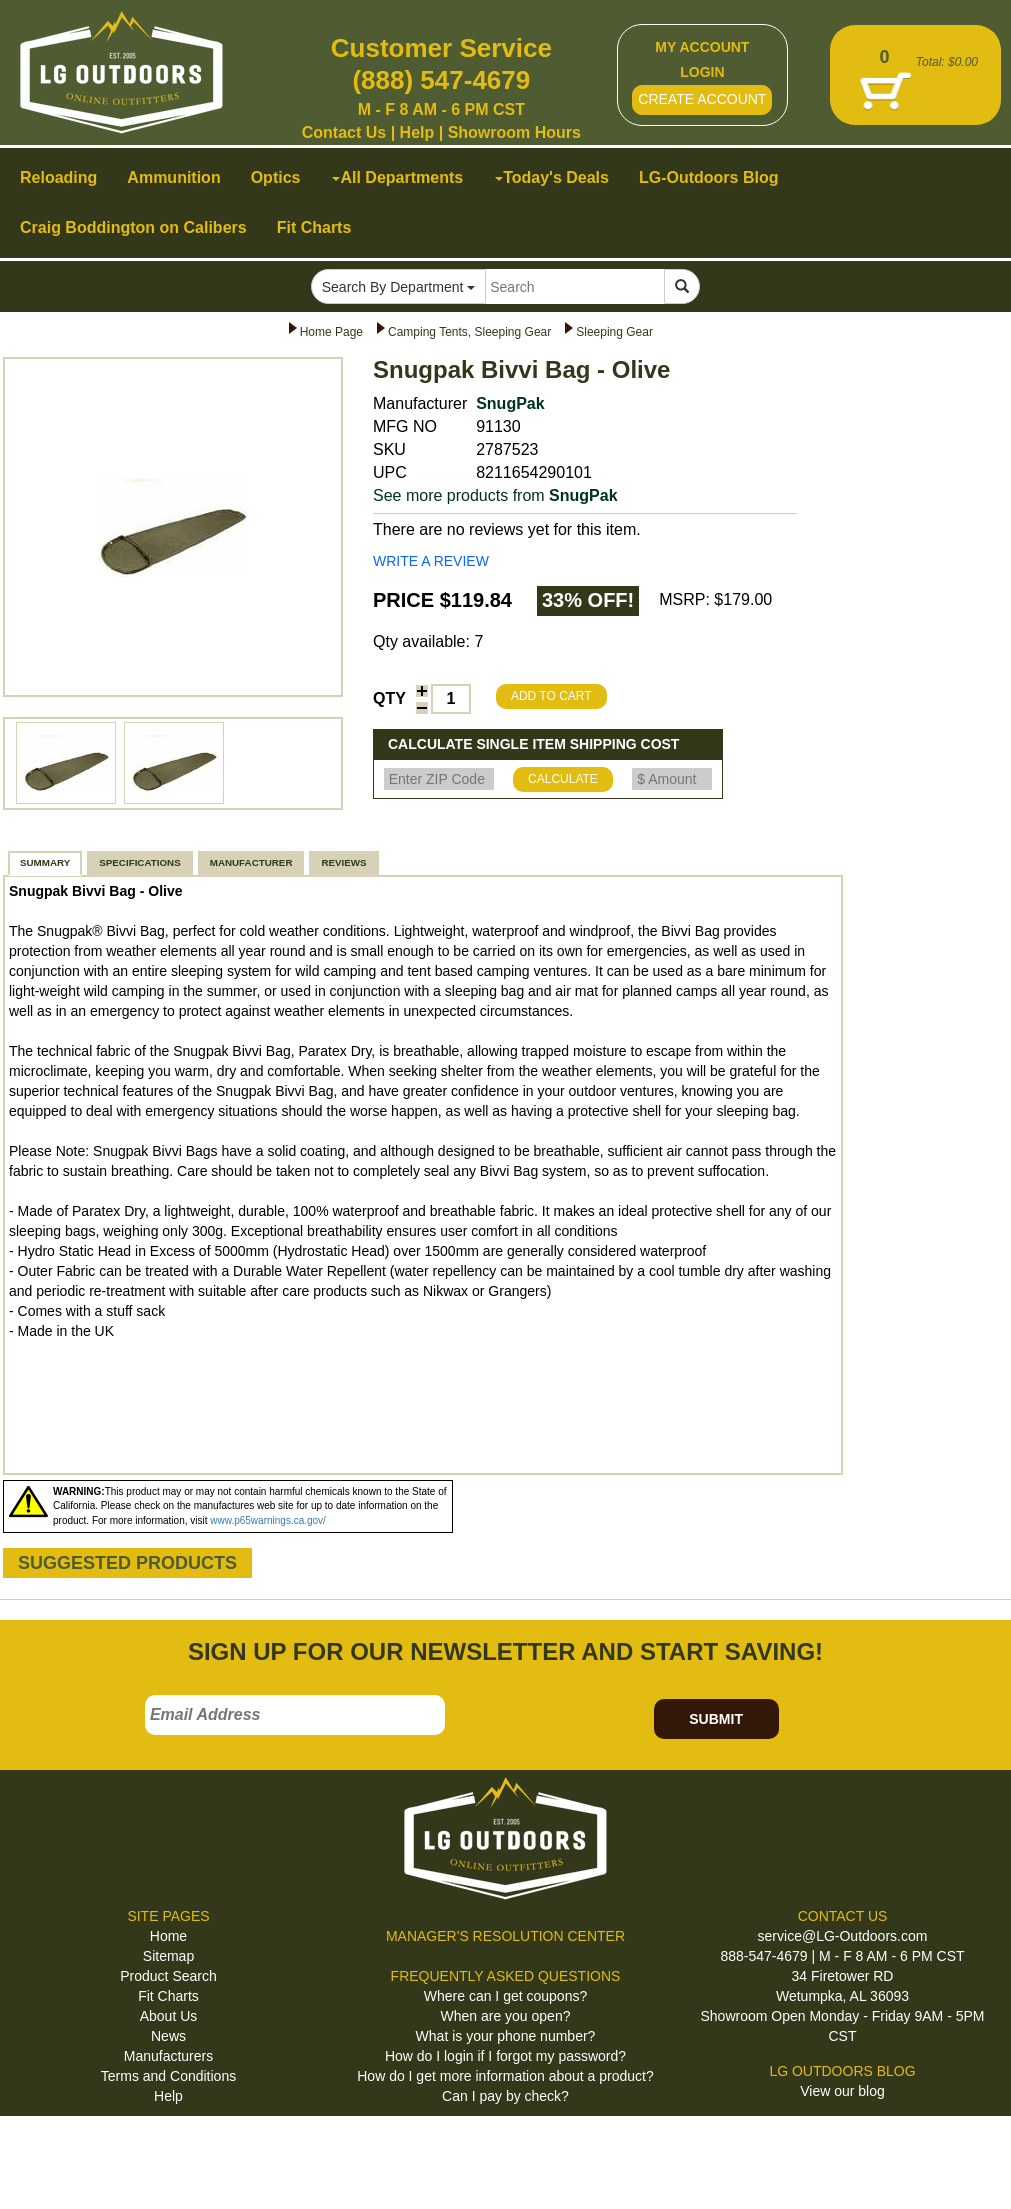 The width and height of the screenshot is (1011, 2209). What do you see at coordinates (251, 862) in the screenshot?
I see `MANUFACTURER` at bounding box center [251, 862].